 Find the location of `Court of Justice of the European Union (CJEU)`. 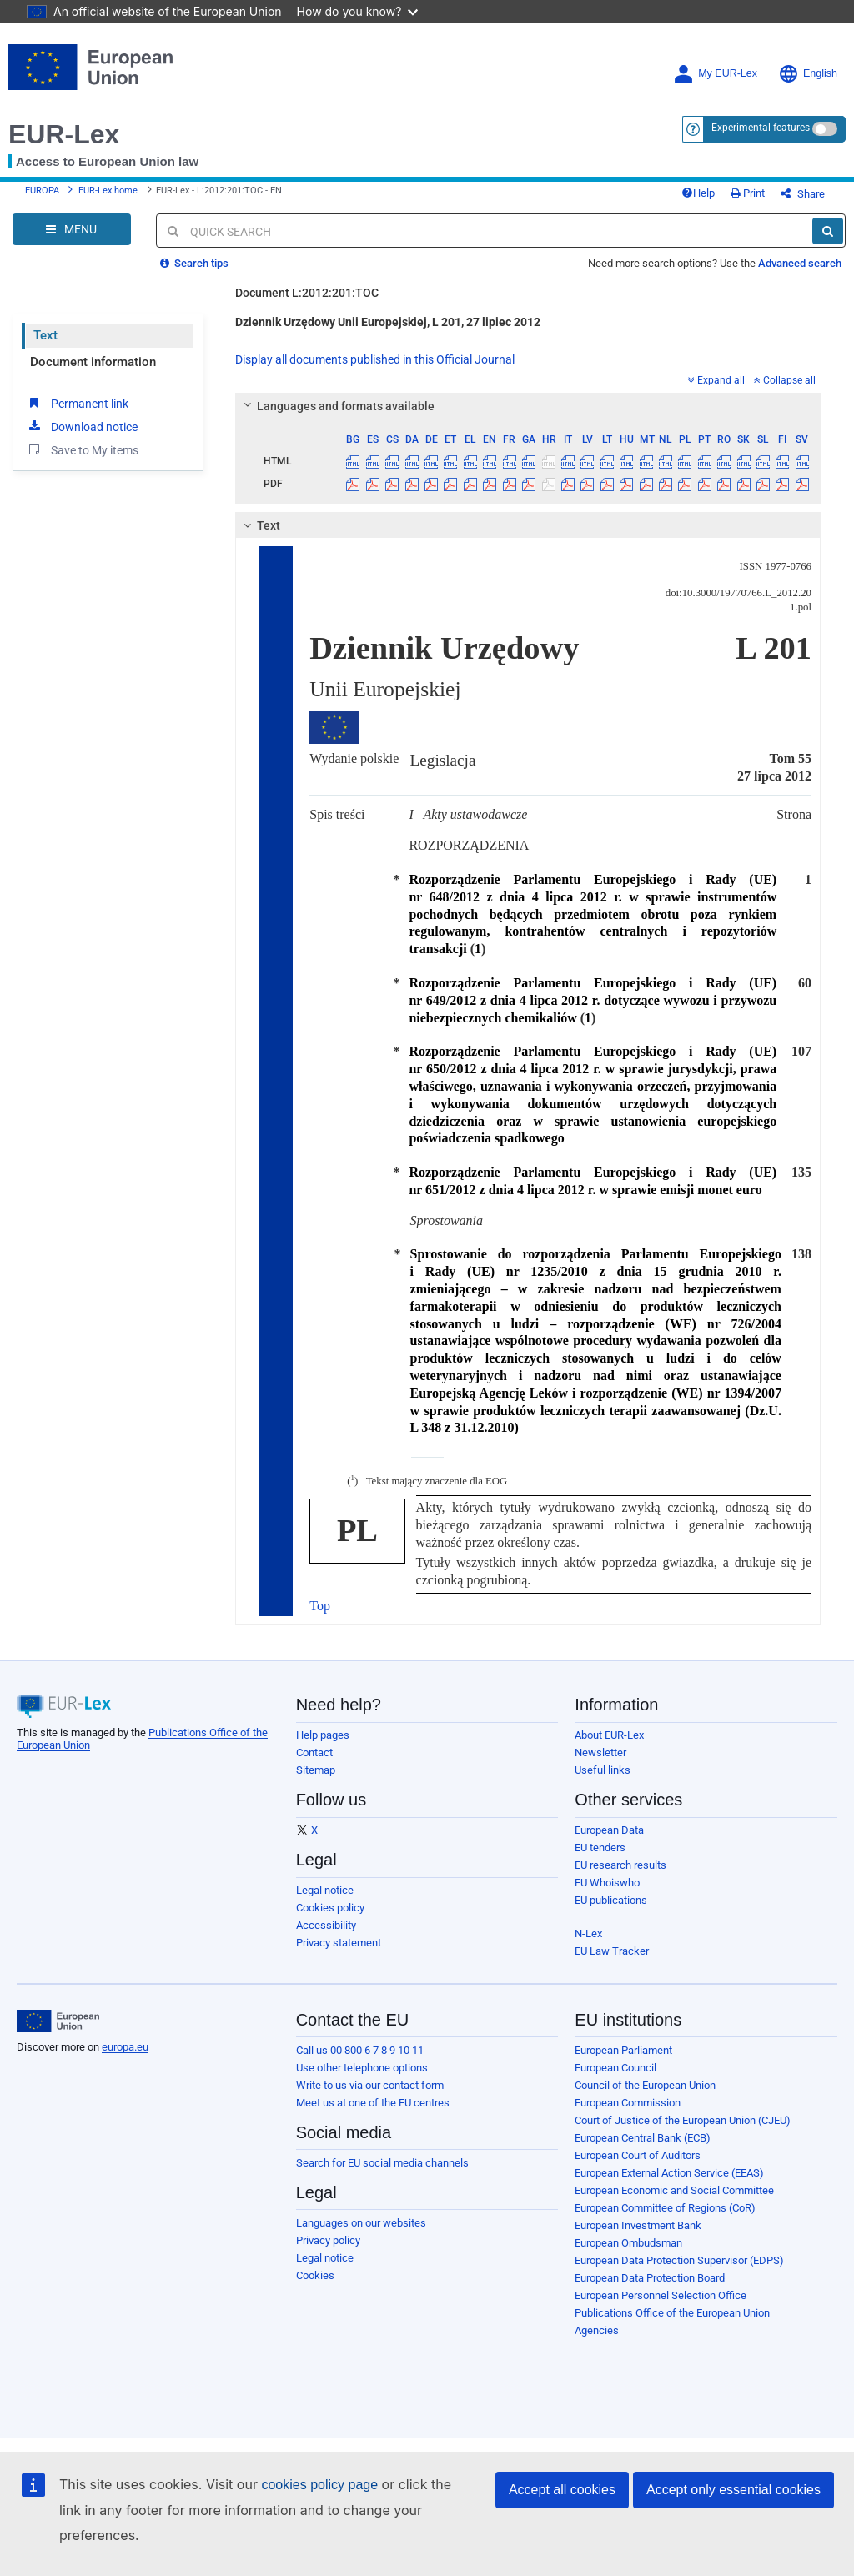

Court of Justice of the European Union (CJEU) is located at coordinates (683, 2120).